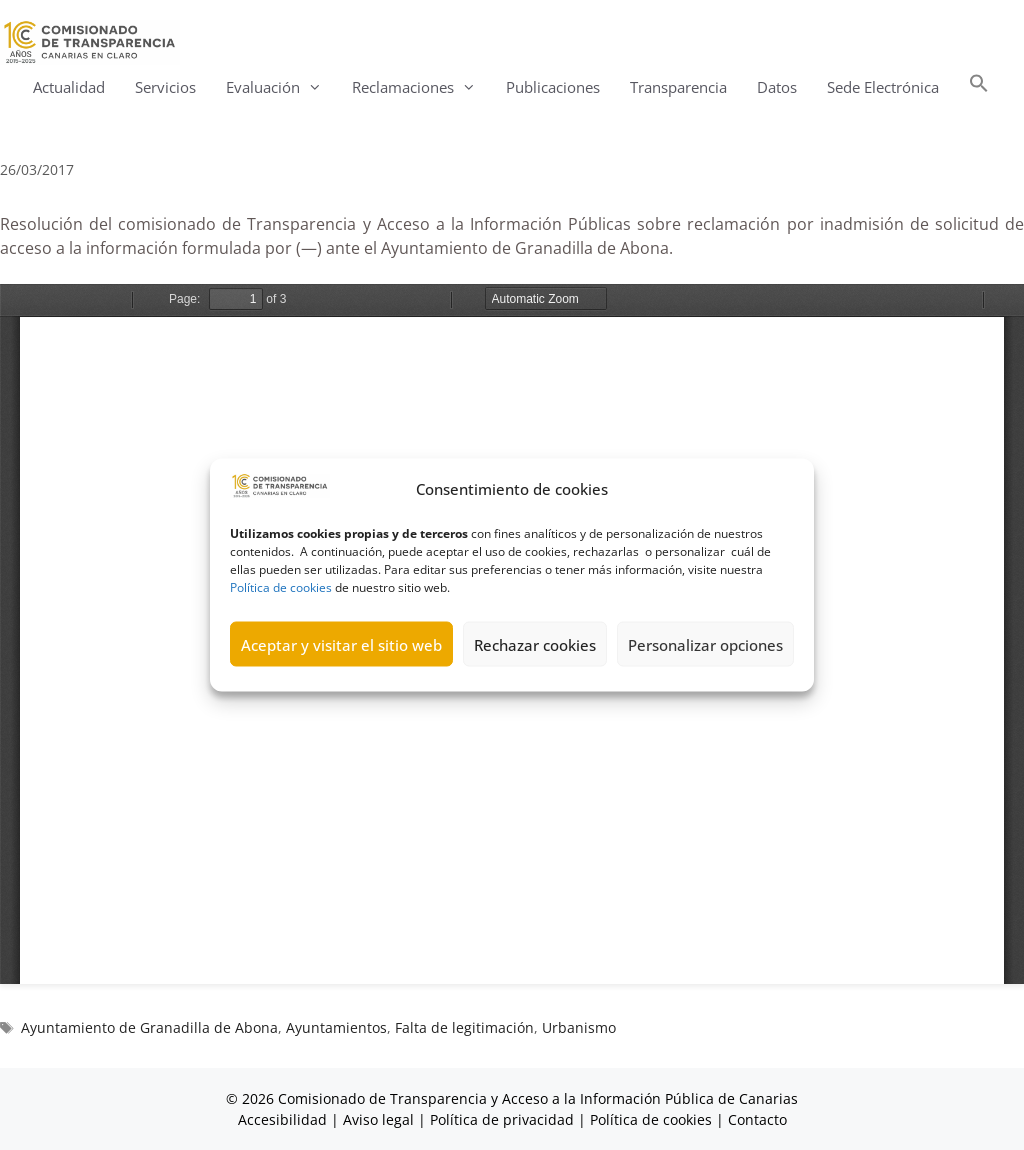 The height and width of the screenshot is (1150, 1024). Describe the element at coordinates (341, 644) in the screenshot. I see `Aceptar y visitar el sitio web` at that location.